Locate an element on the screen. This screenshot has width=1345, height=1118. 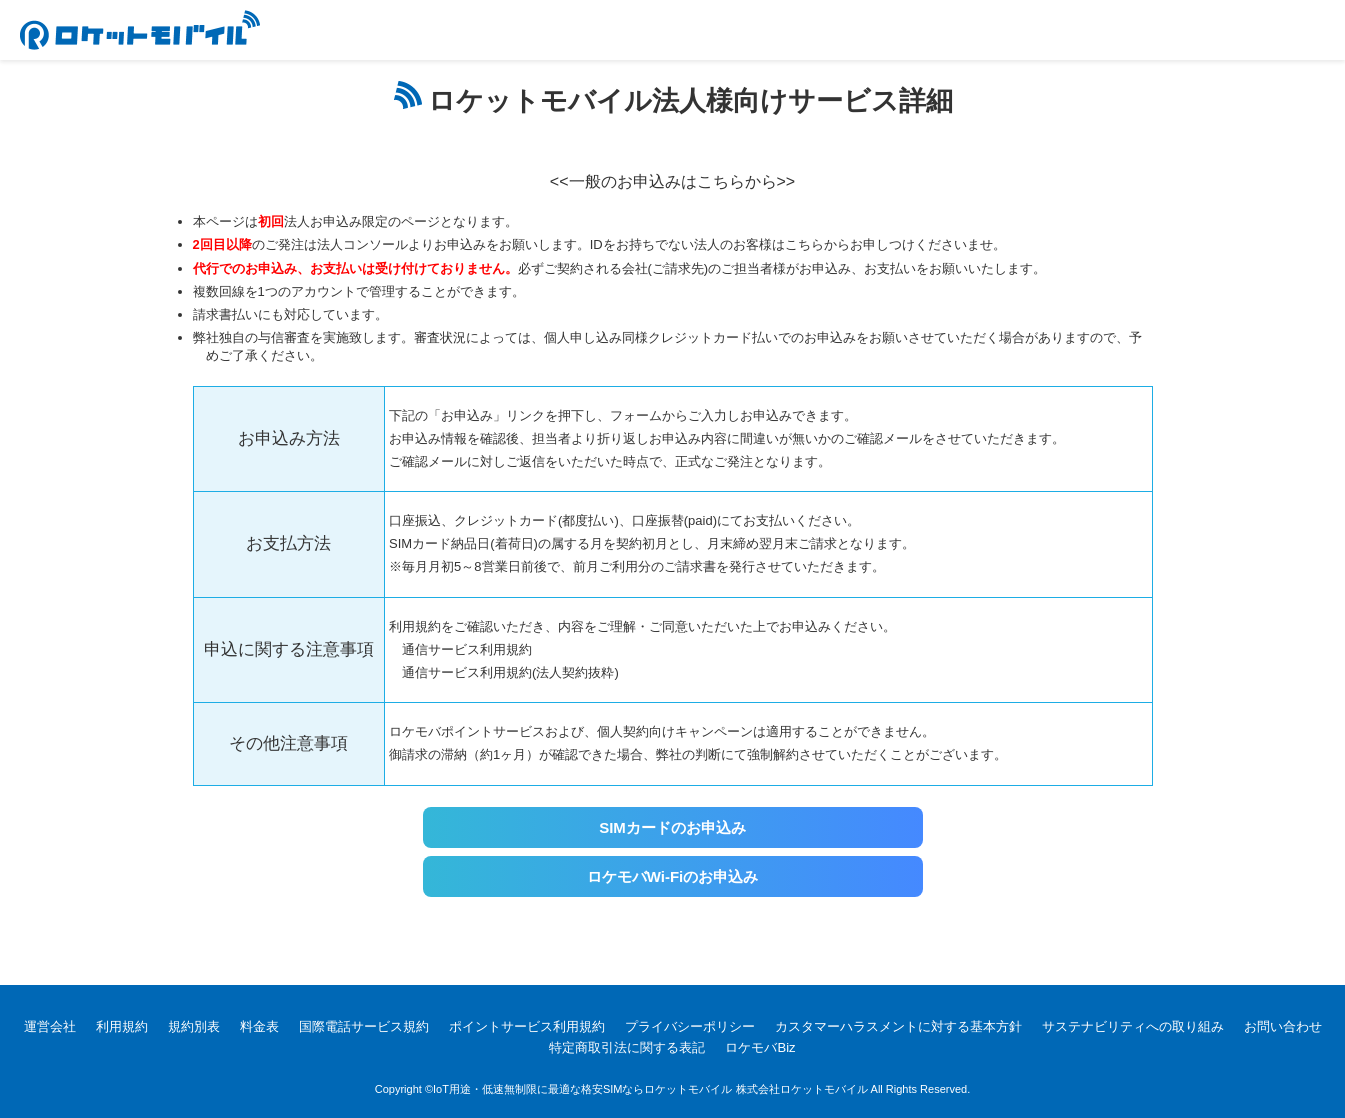
料金表 is located at coordinates (259, 1026).